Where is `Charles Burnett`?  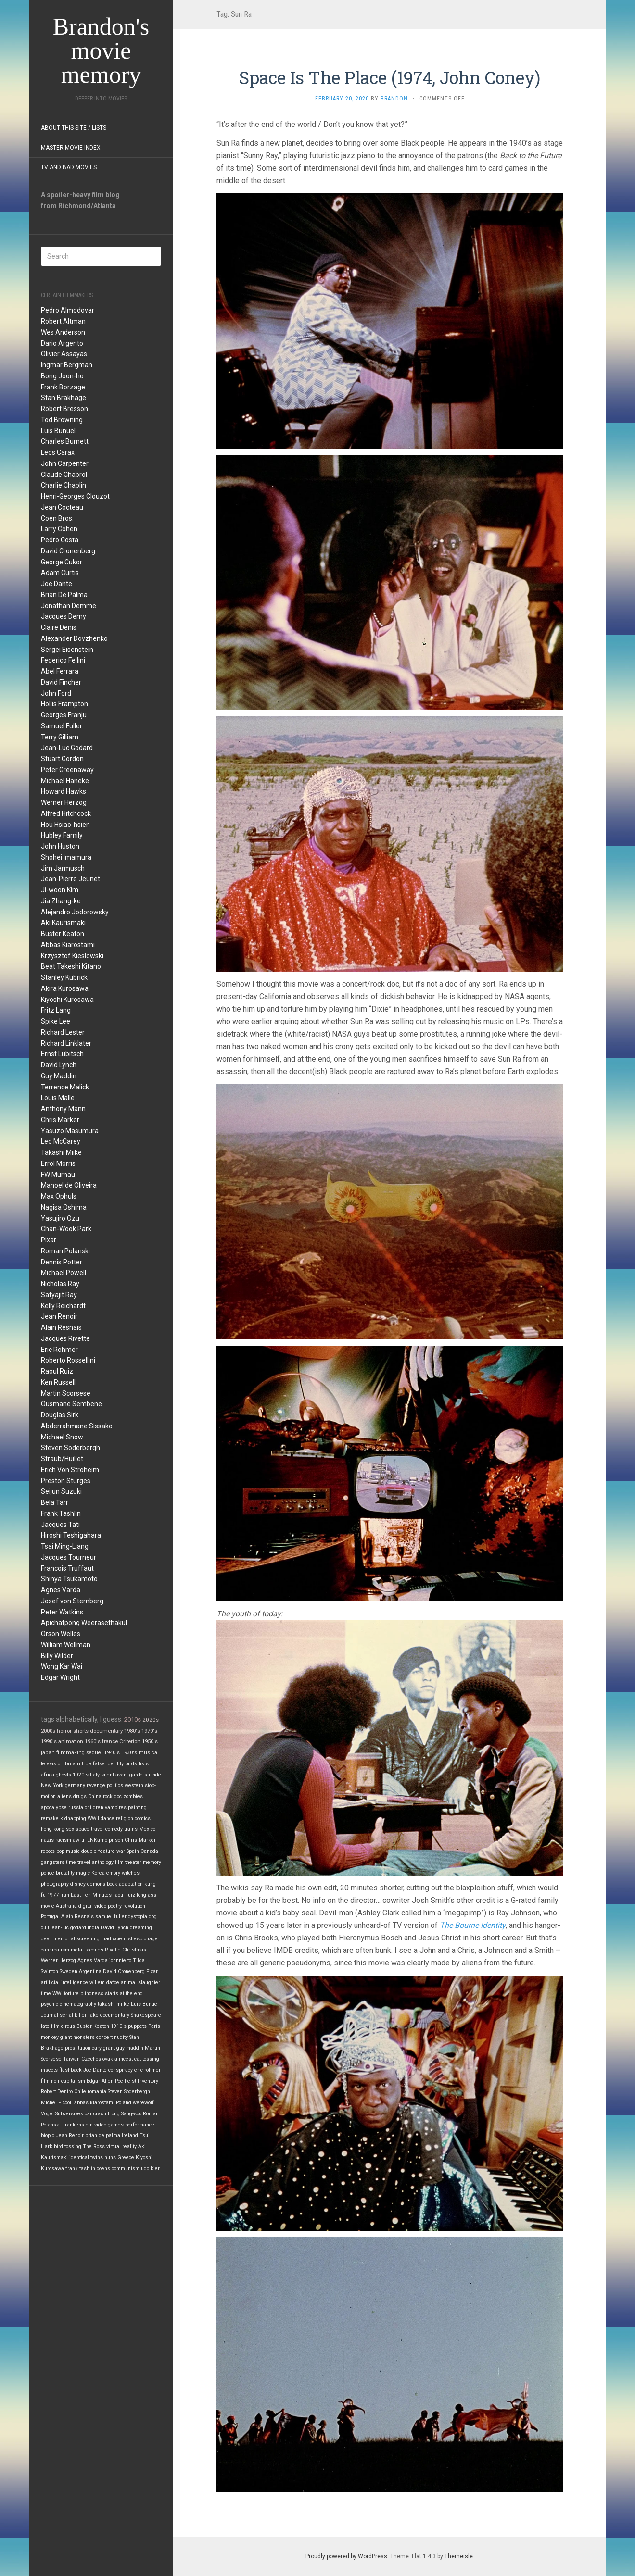
Charles Burnett is located at coordinates (65, 441).